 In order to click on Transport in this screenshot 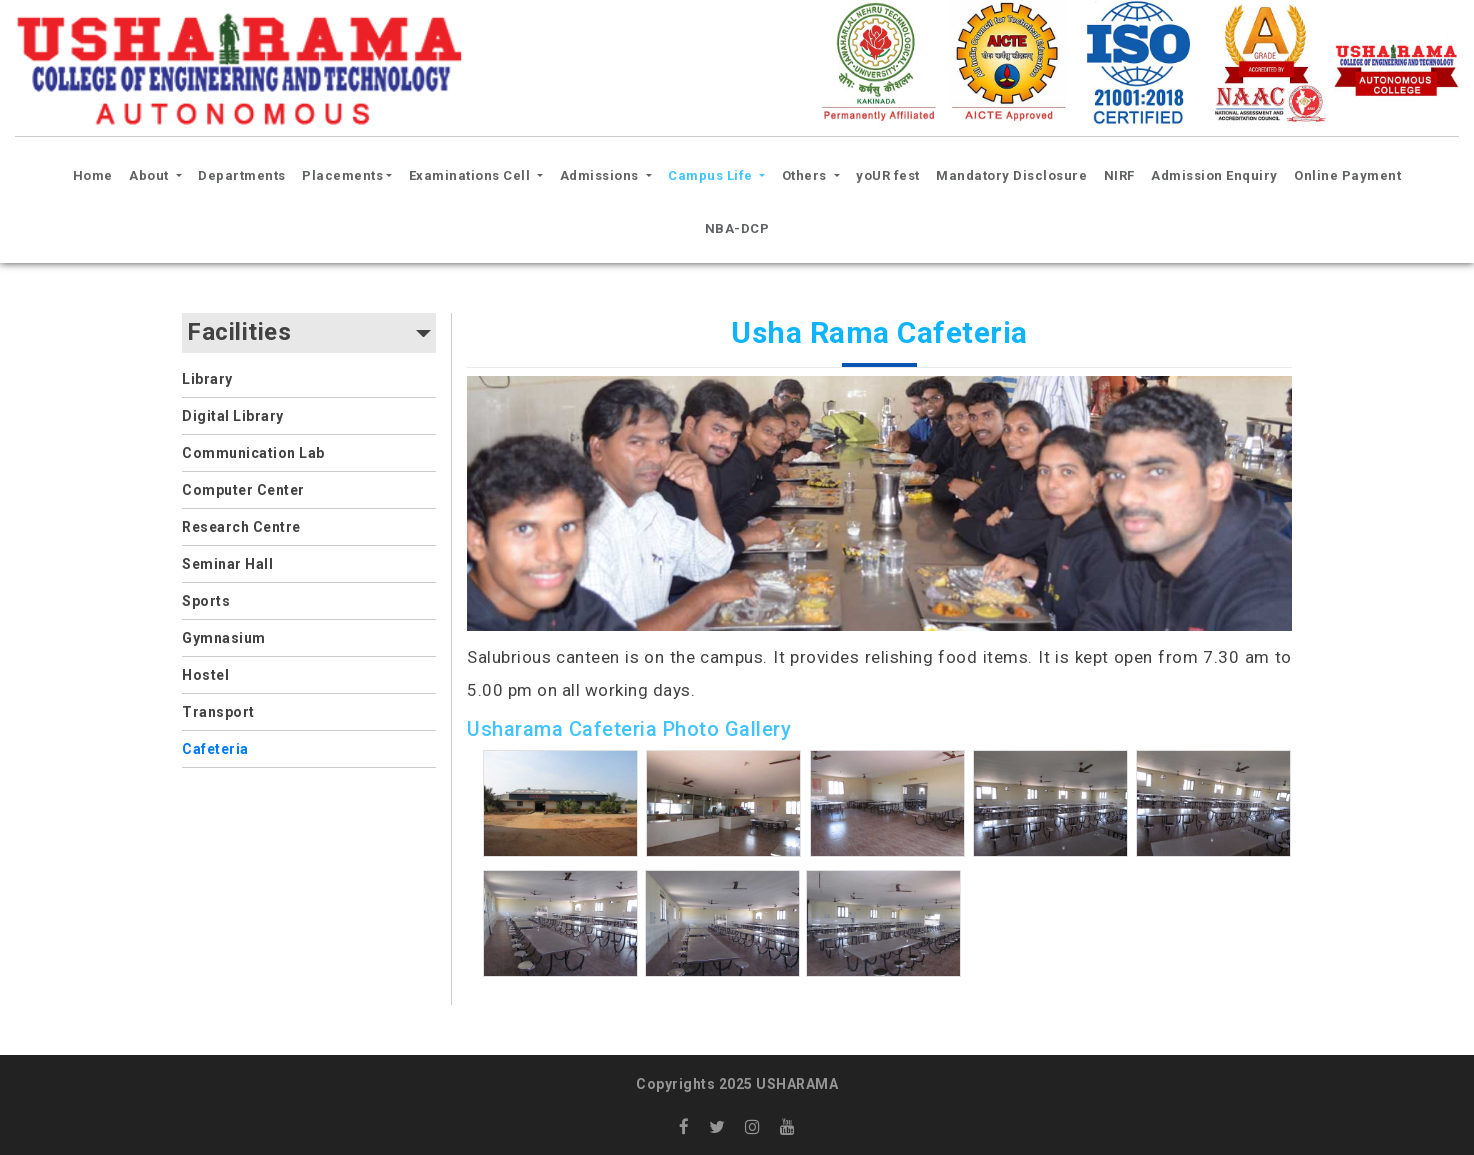, I will do `click(218, 712)`.